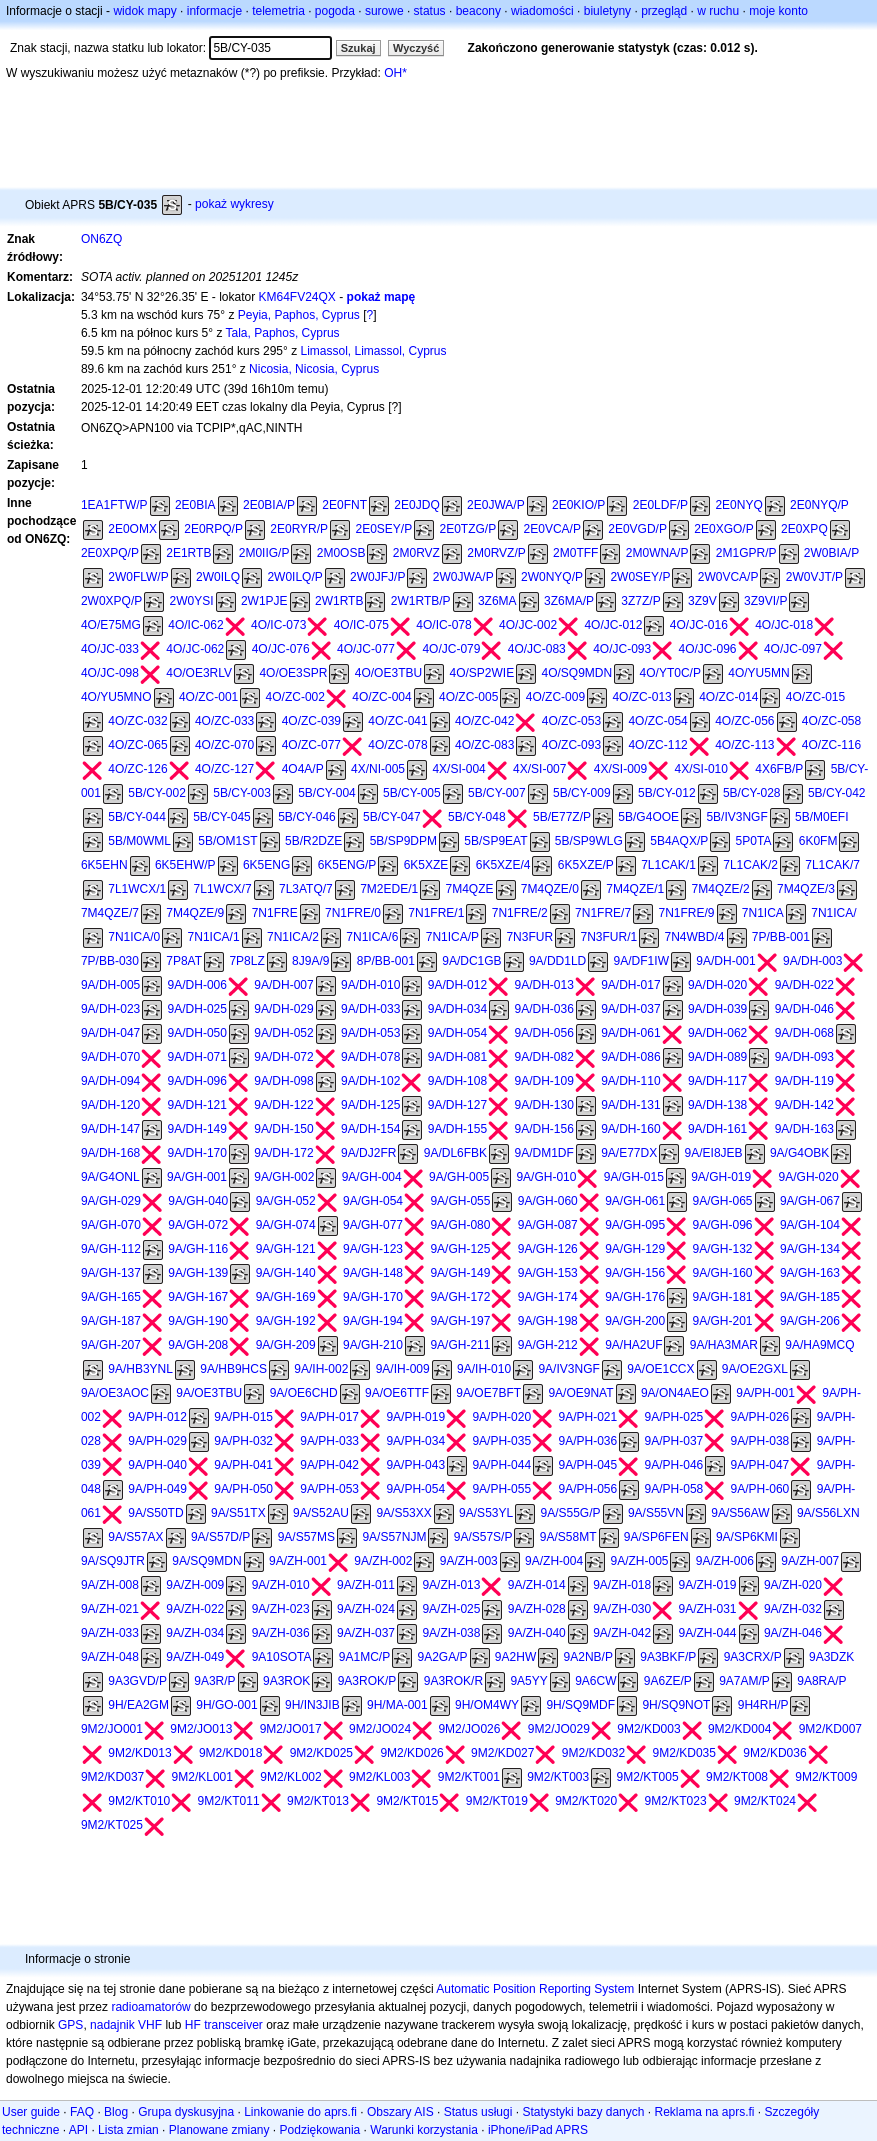  What do you see at coordinates (430, 11) in the screenshot?
I see `status` at bounding box center [430, 11].